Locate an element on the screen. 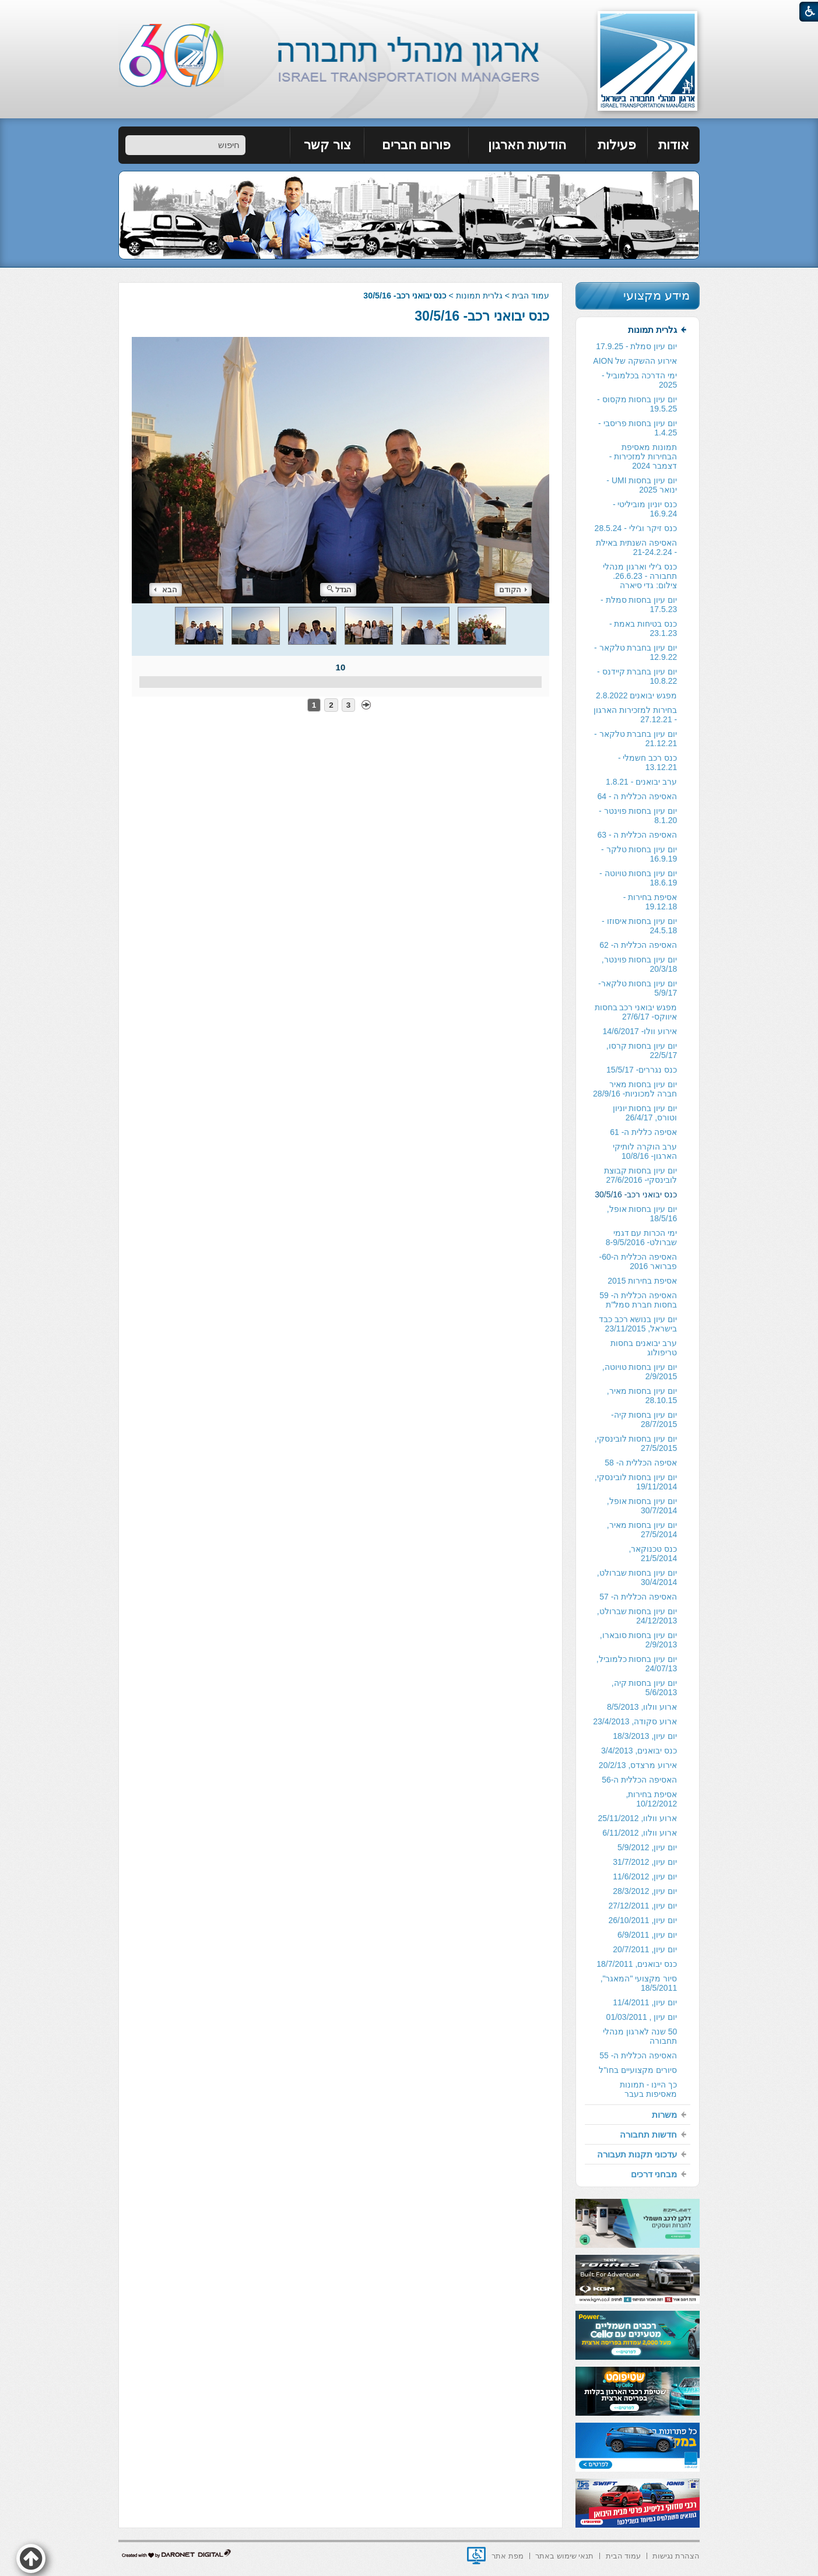 The height and width of the screenshot is (2576, 818). יום עיון בחסות פוינטר, 20/3/18 is located at coordinates (639, 964).